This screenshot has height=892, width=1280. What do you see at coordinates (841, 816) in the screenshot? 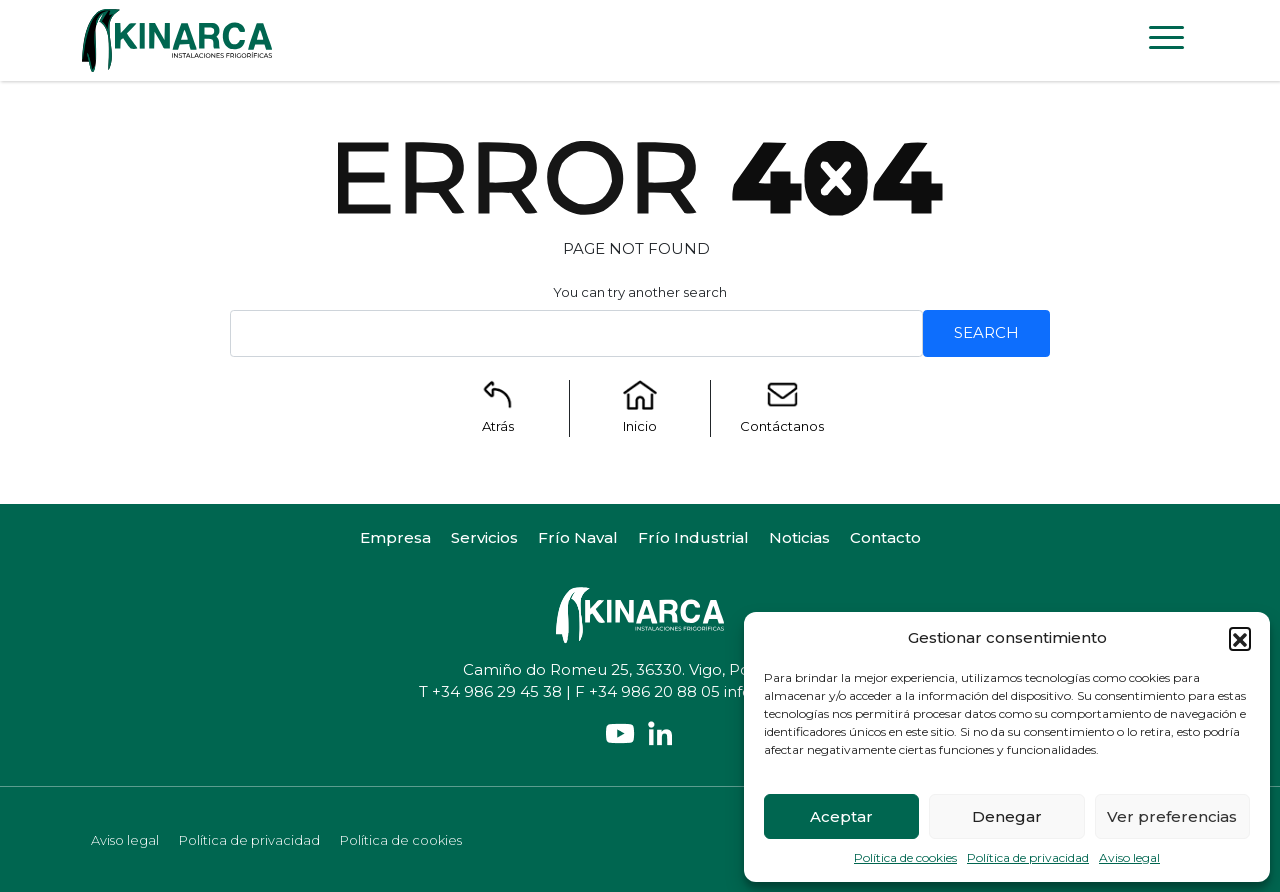
I see `Aceptar` at bounding box center [841, 816].